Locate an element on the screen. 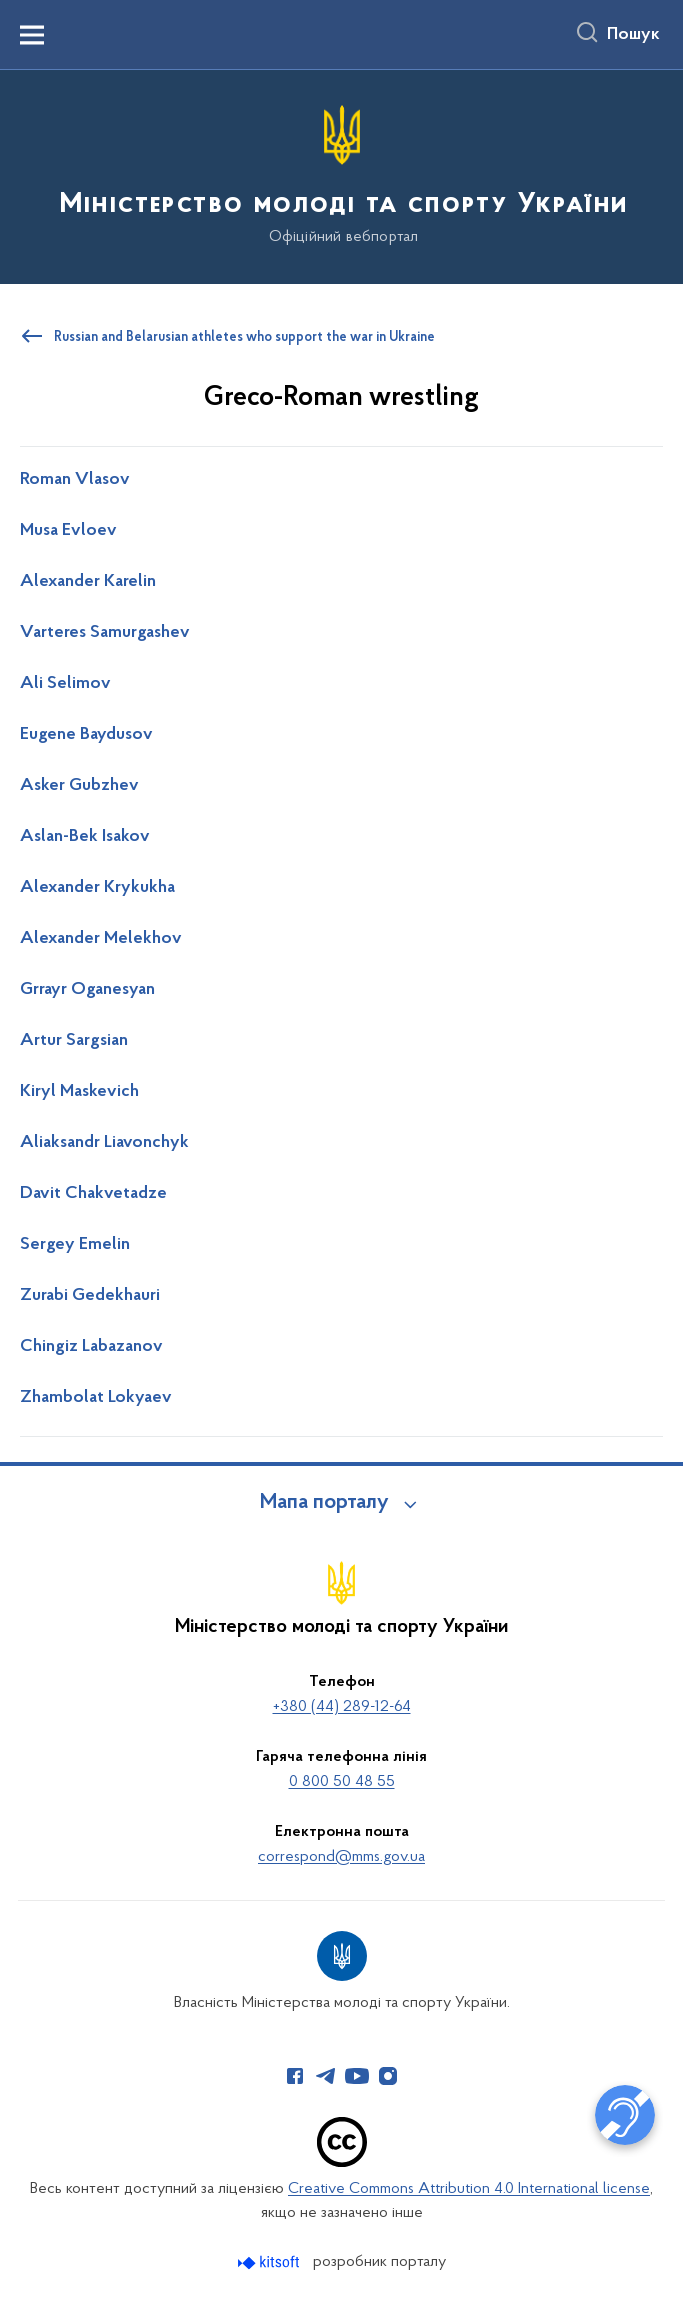 The image size is (683, 2304). [Сторінка у Facebook (відкриває нове вікно)] is located at coordinates (295, 2076).